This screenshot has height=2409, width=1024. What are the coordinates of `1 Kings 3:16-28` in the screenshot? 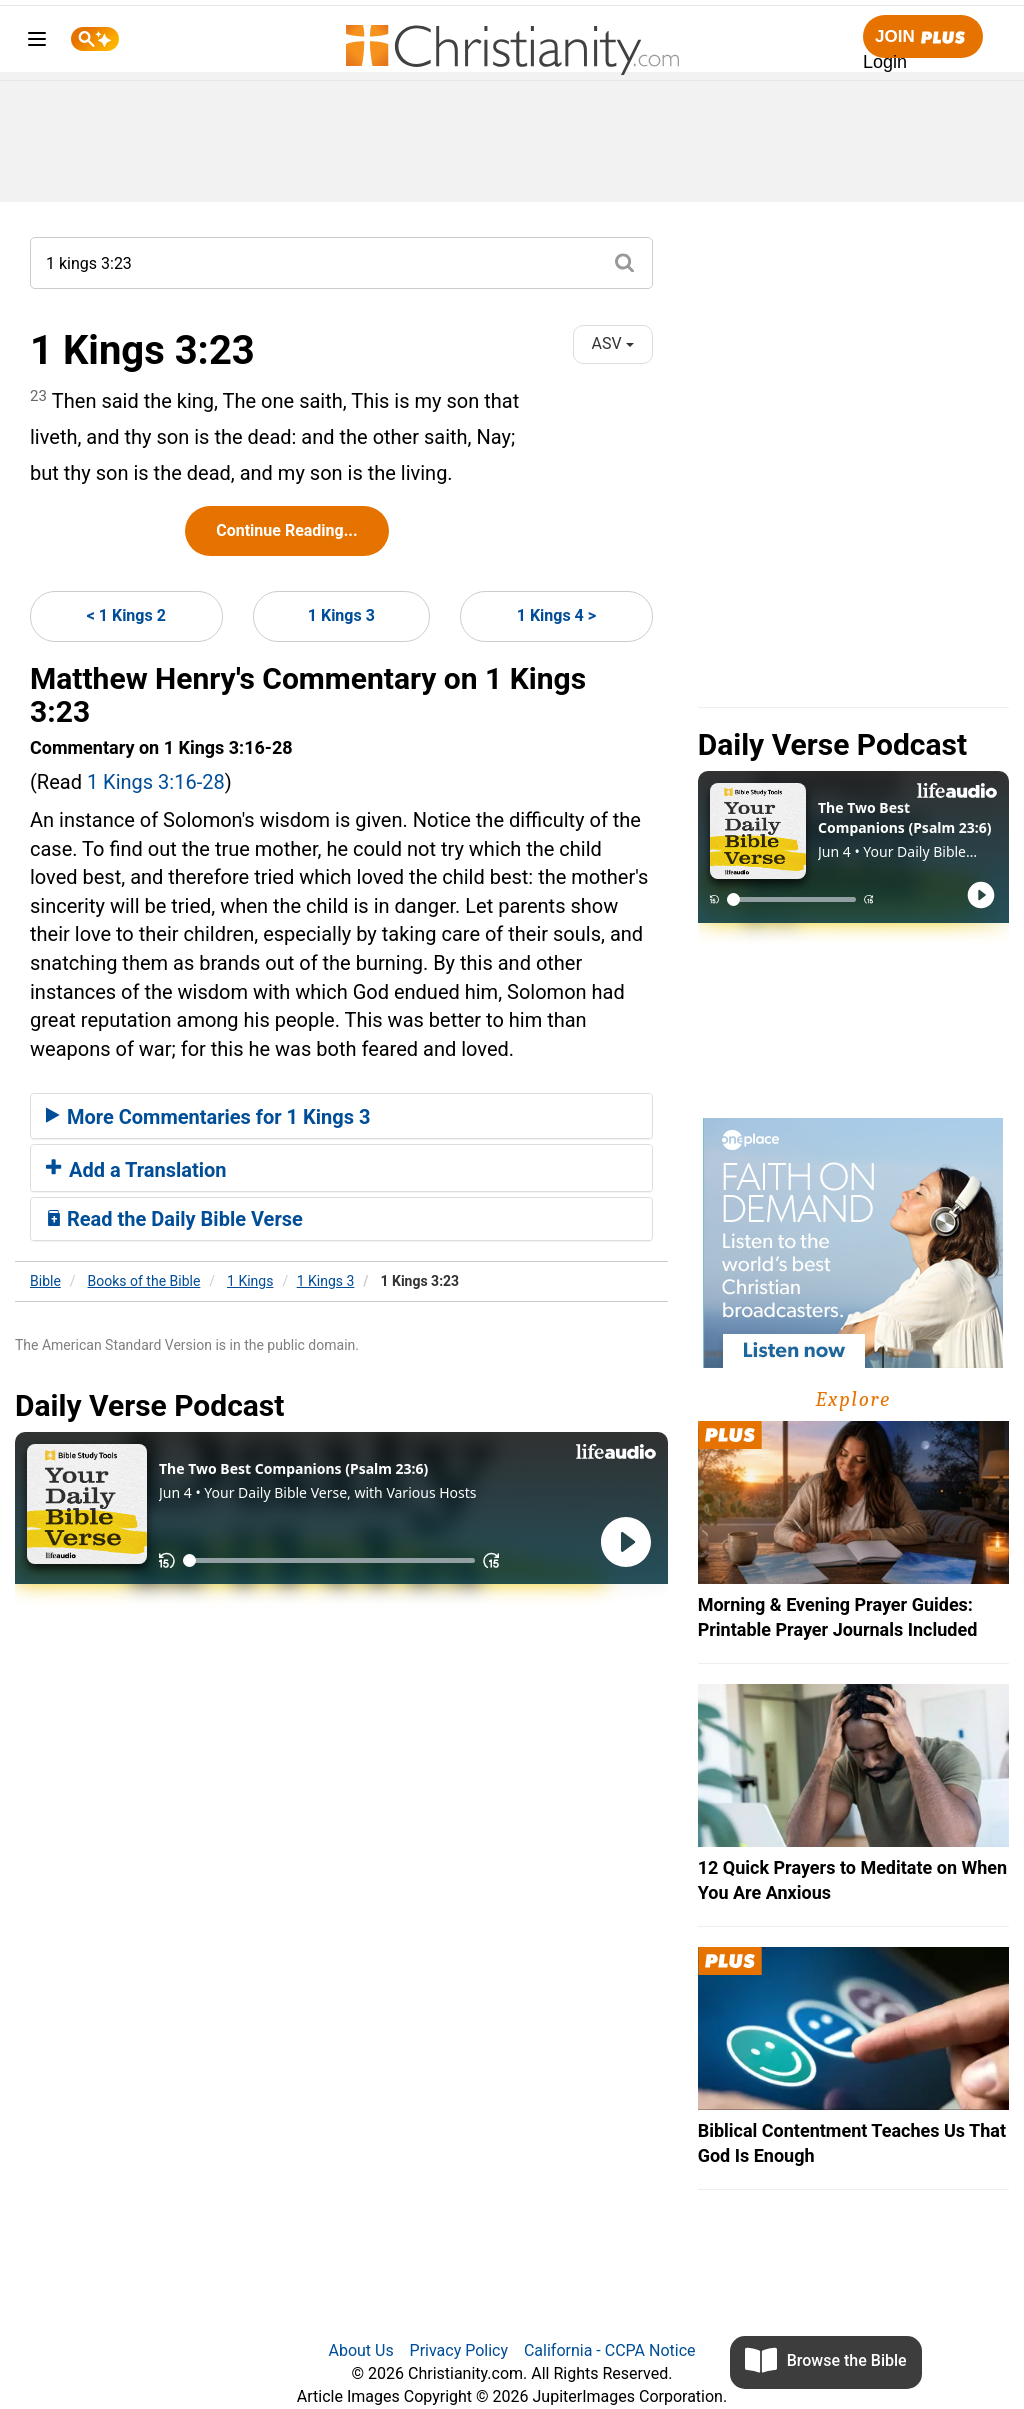 It's located at (156, 782).